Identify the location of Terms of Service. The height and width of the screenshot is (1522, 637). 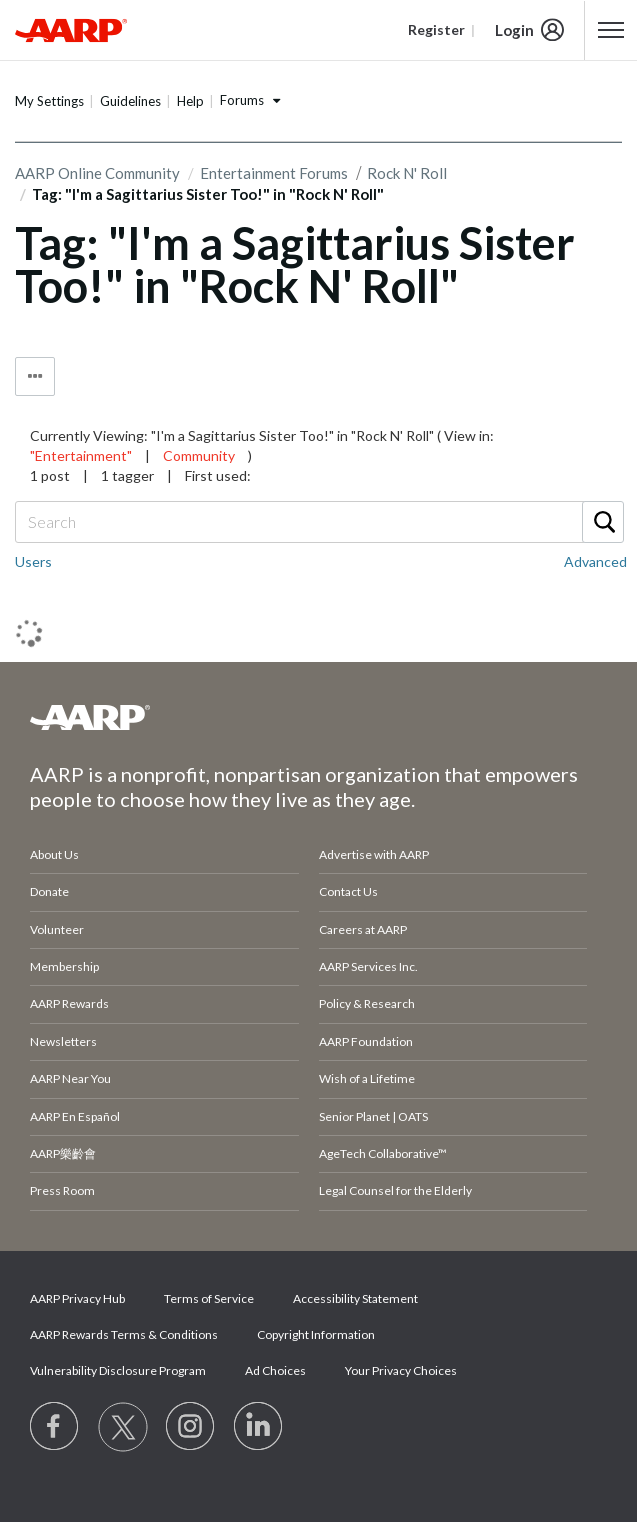
(209, 1298).